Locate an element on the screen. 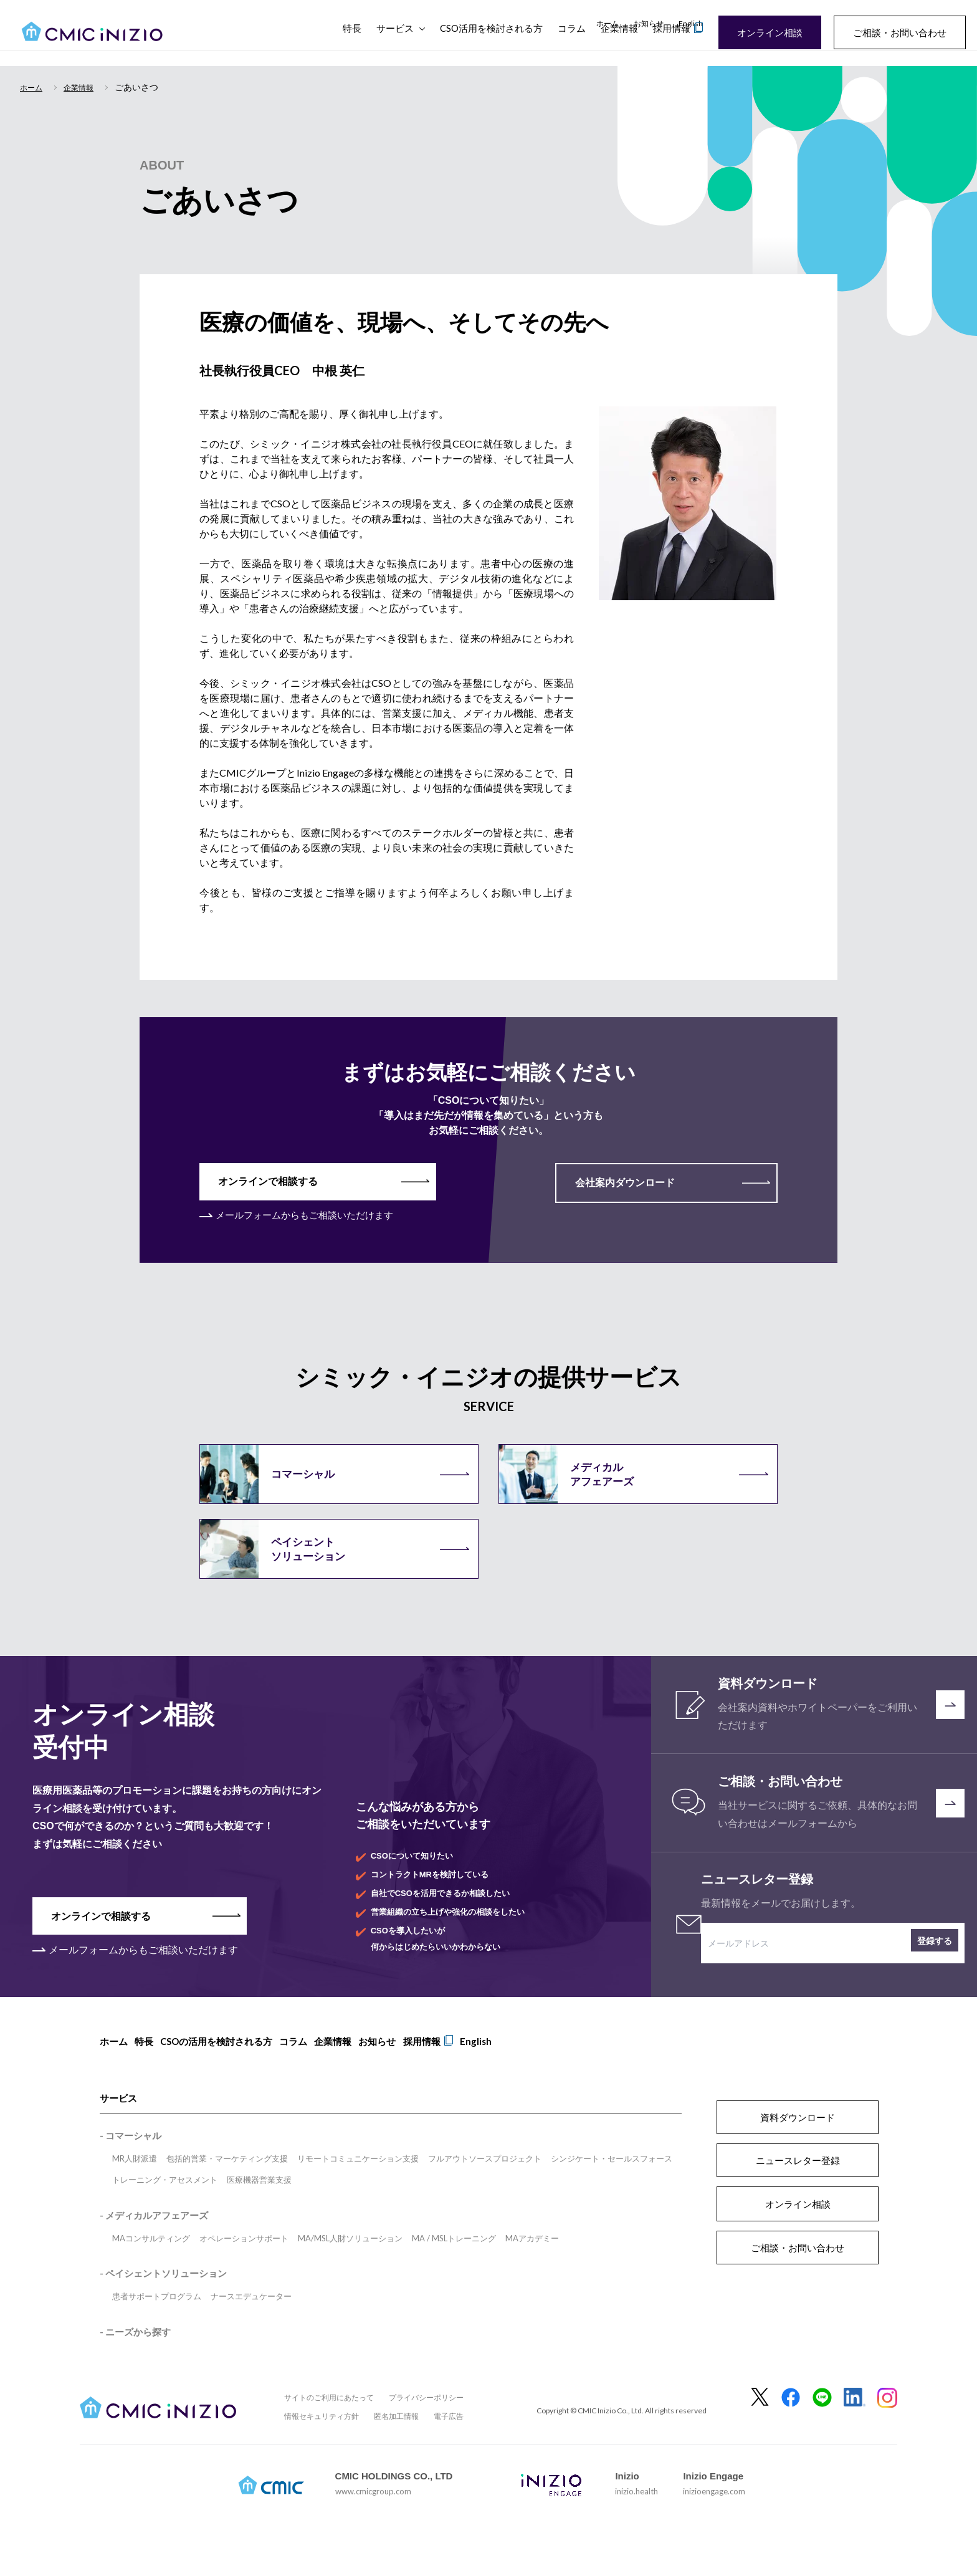 This screenshot has height=2576, width=977. オペレーションサポート is located at coordinates (243, 2264).